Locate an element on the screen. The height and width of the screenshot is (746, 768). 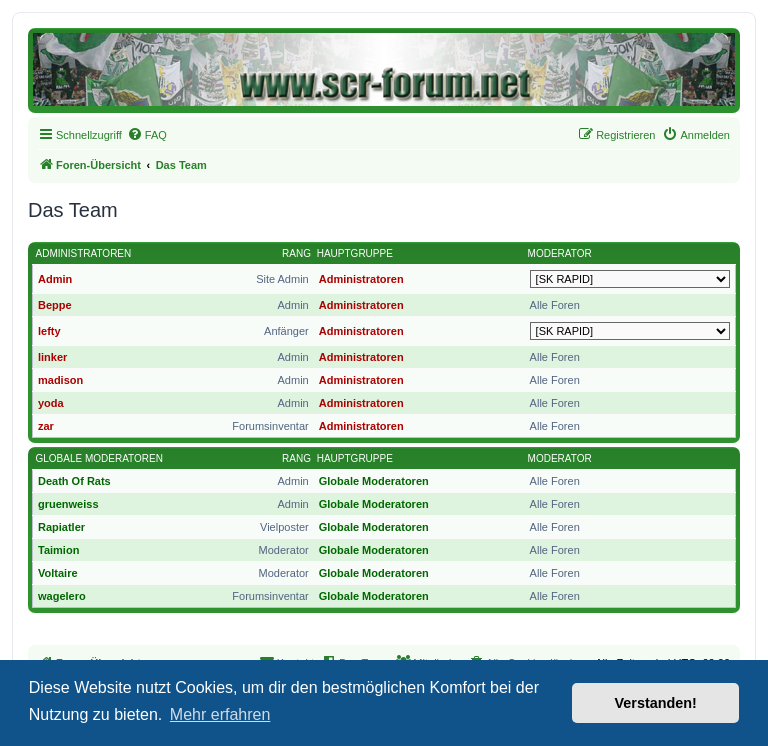
Death Of Rats is located at coordinates (74, 481).